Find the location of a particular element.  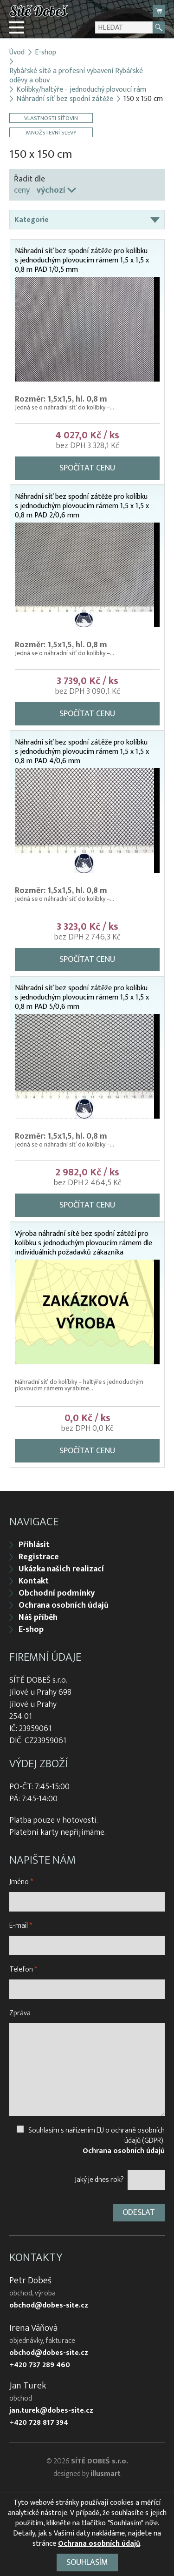

Úvod is located at coordinates (17, 52).